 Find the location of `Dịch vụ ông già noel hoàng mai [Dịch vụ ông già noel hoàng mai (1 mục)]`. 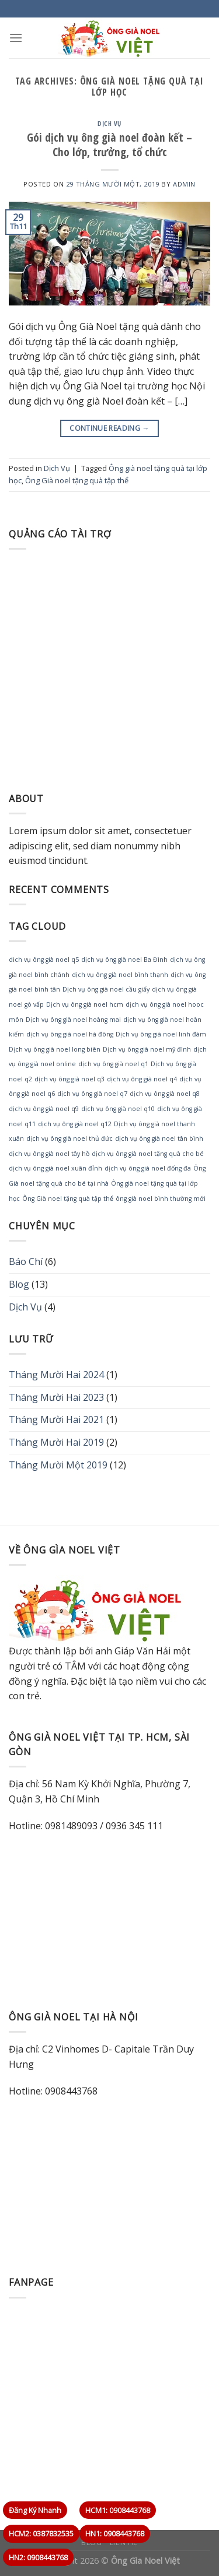

Dịch vụ ông già noel hoàng mai [Dịch vụ ông già noel hoàng mai (1 mục)] is located at coordinates (73, 1019).